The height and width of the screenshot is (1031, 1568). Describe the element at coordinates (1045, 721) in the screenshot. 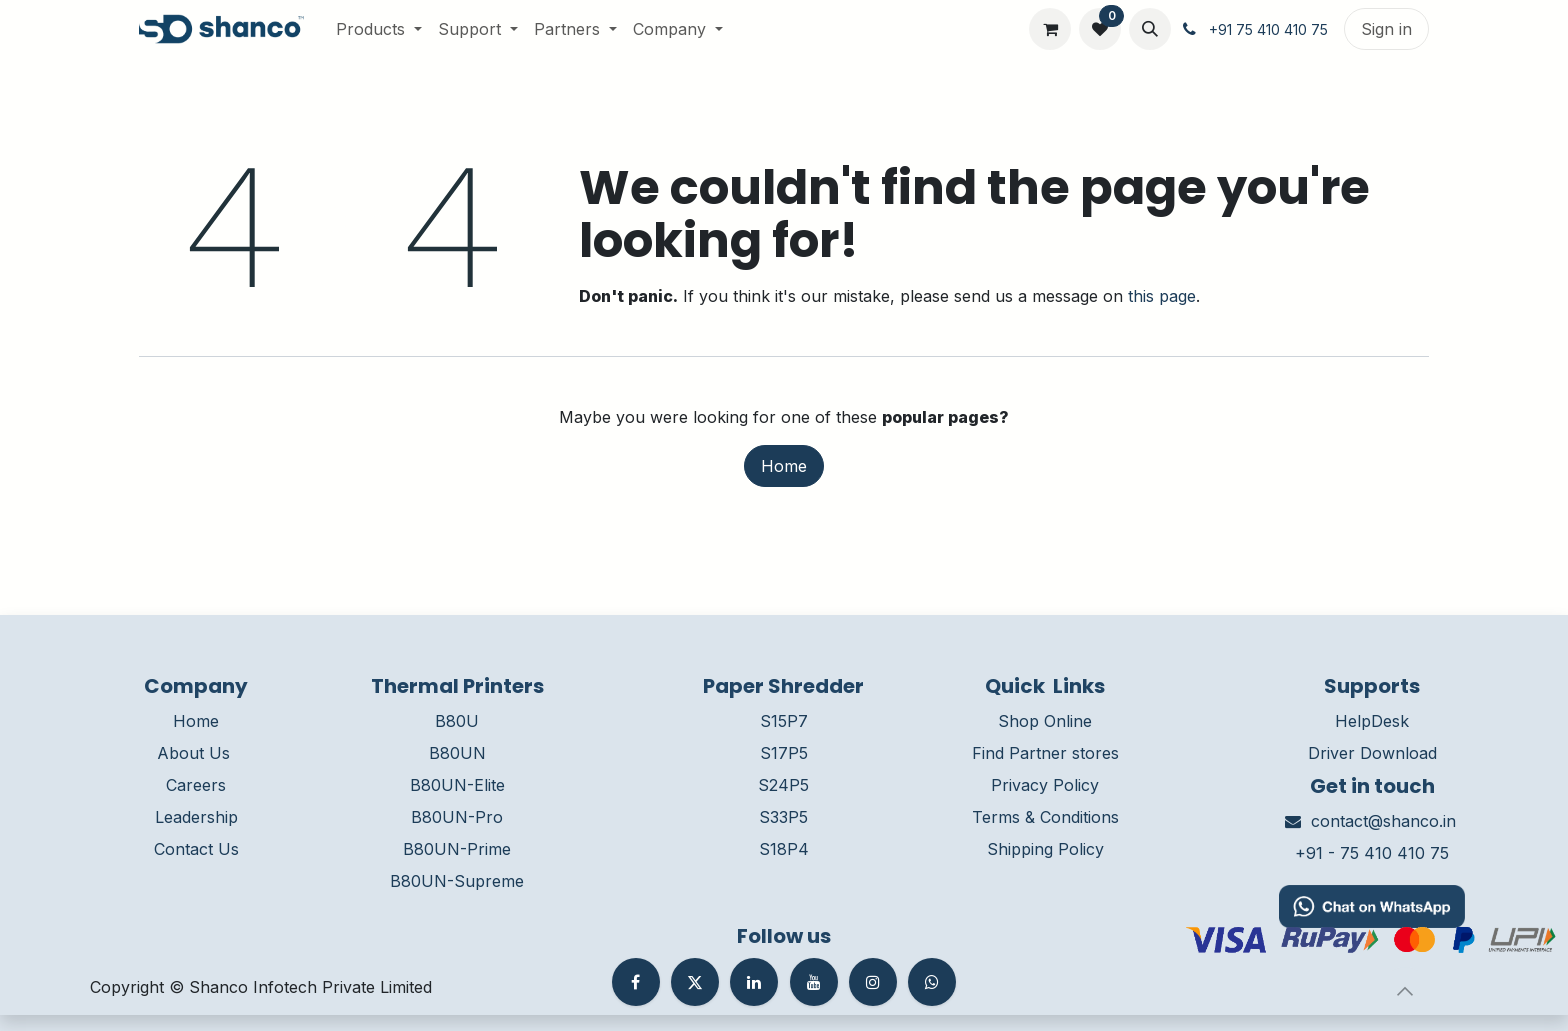

I see `Shop Online` at that location.